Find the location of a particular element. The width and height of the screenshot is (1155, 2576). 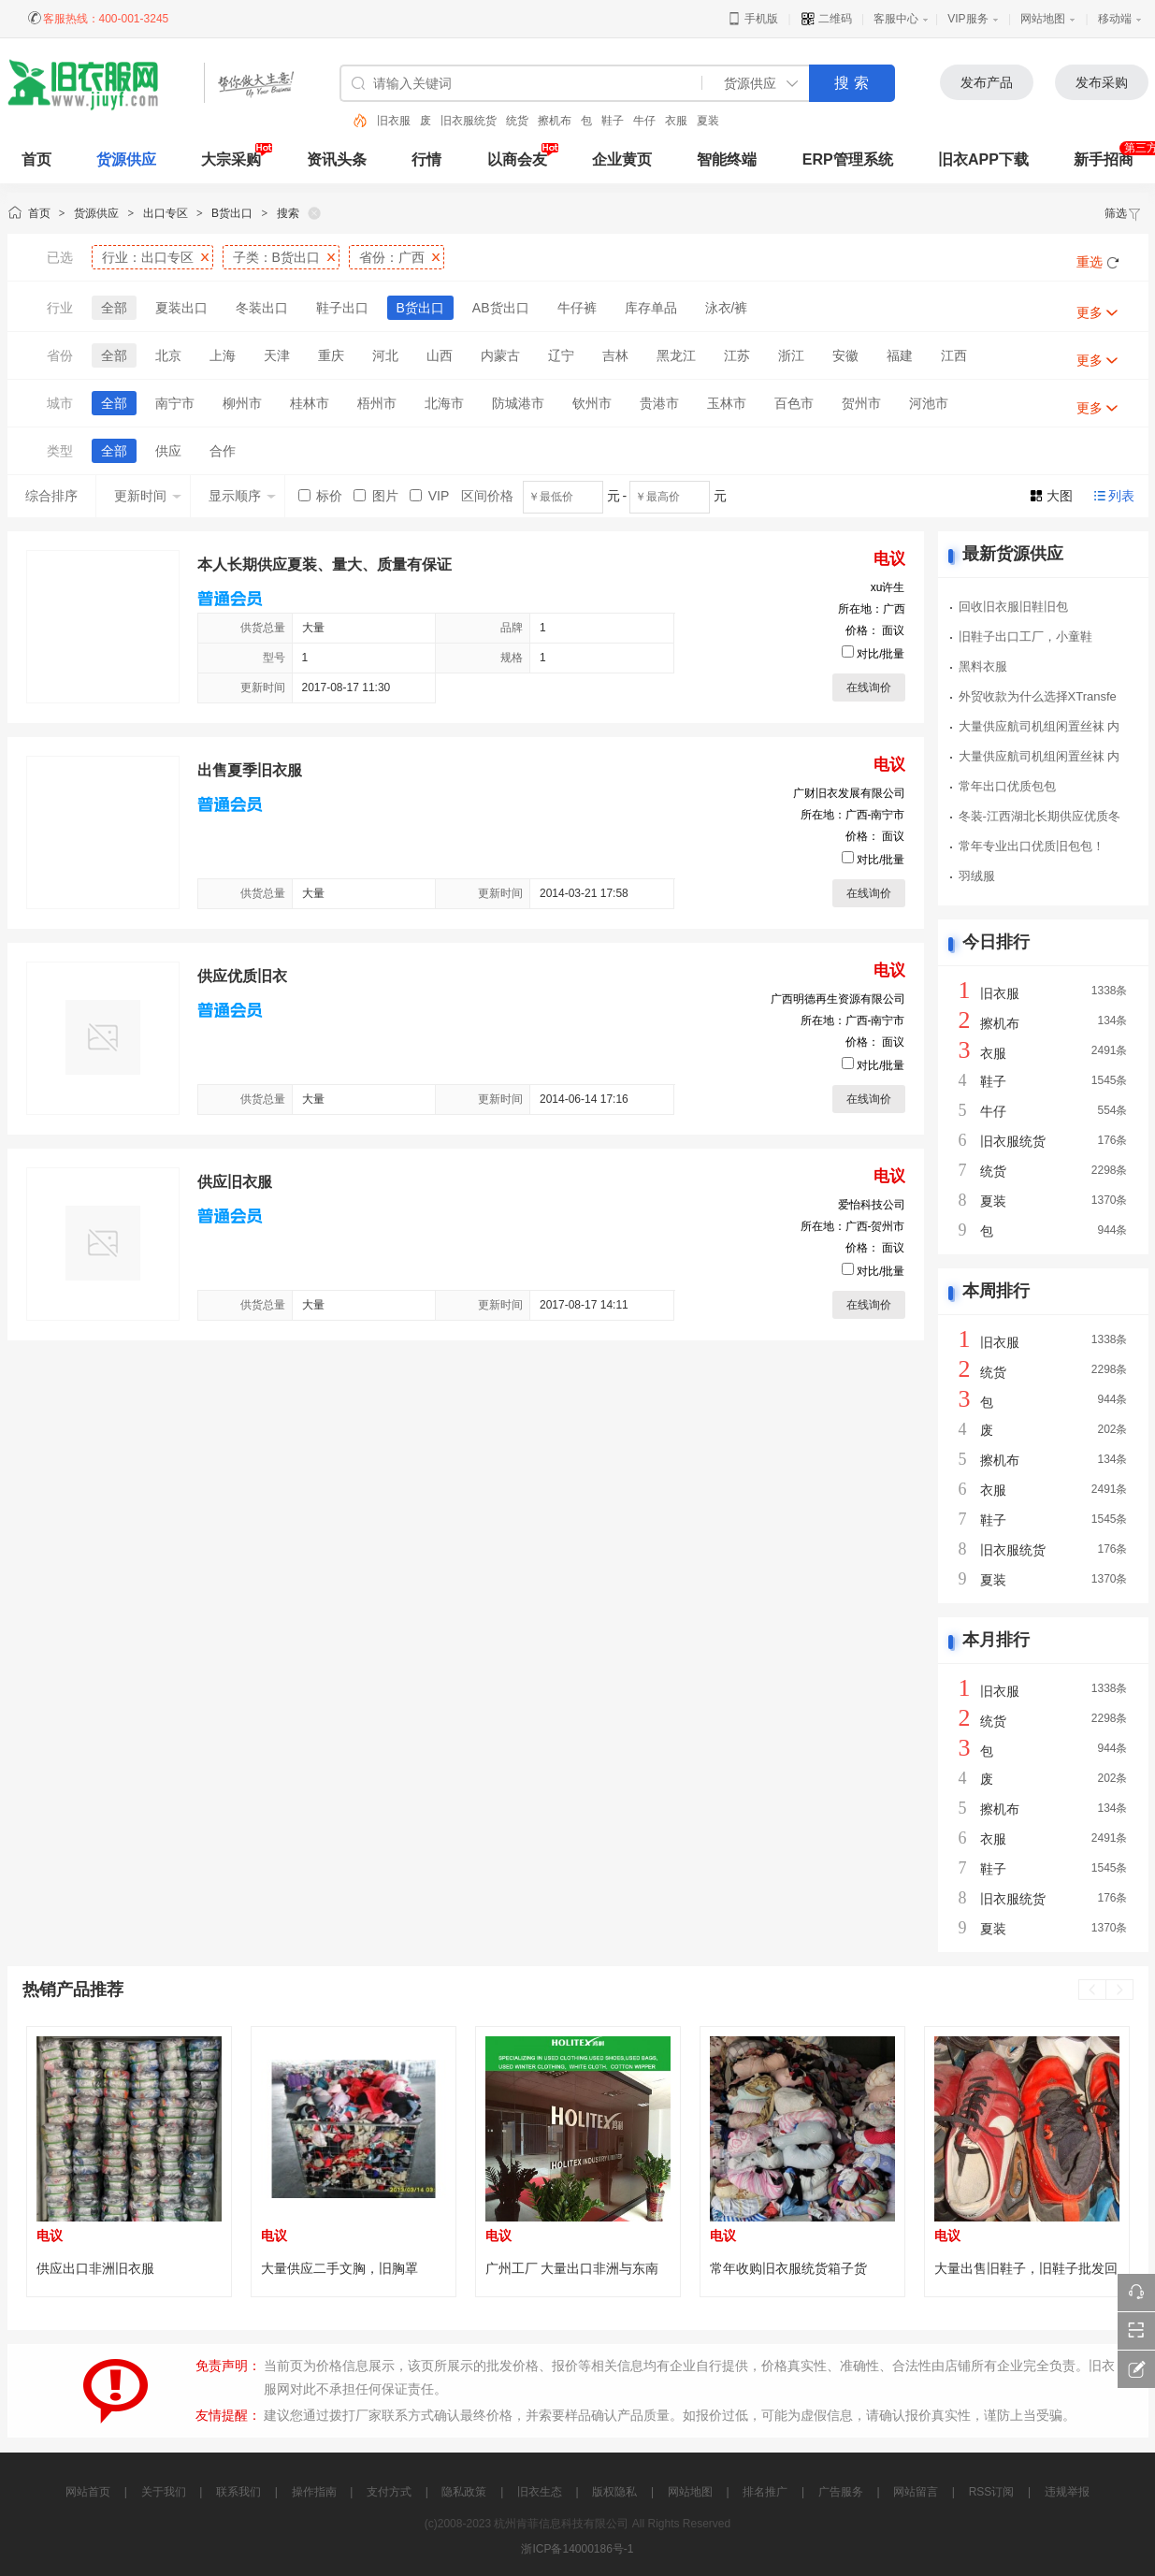

河池市 is located at coordinates (928, 403).